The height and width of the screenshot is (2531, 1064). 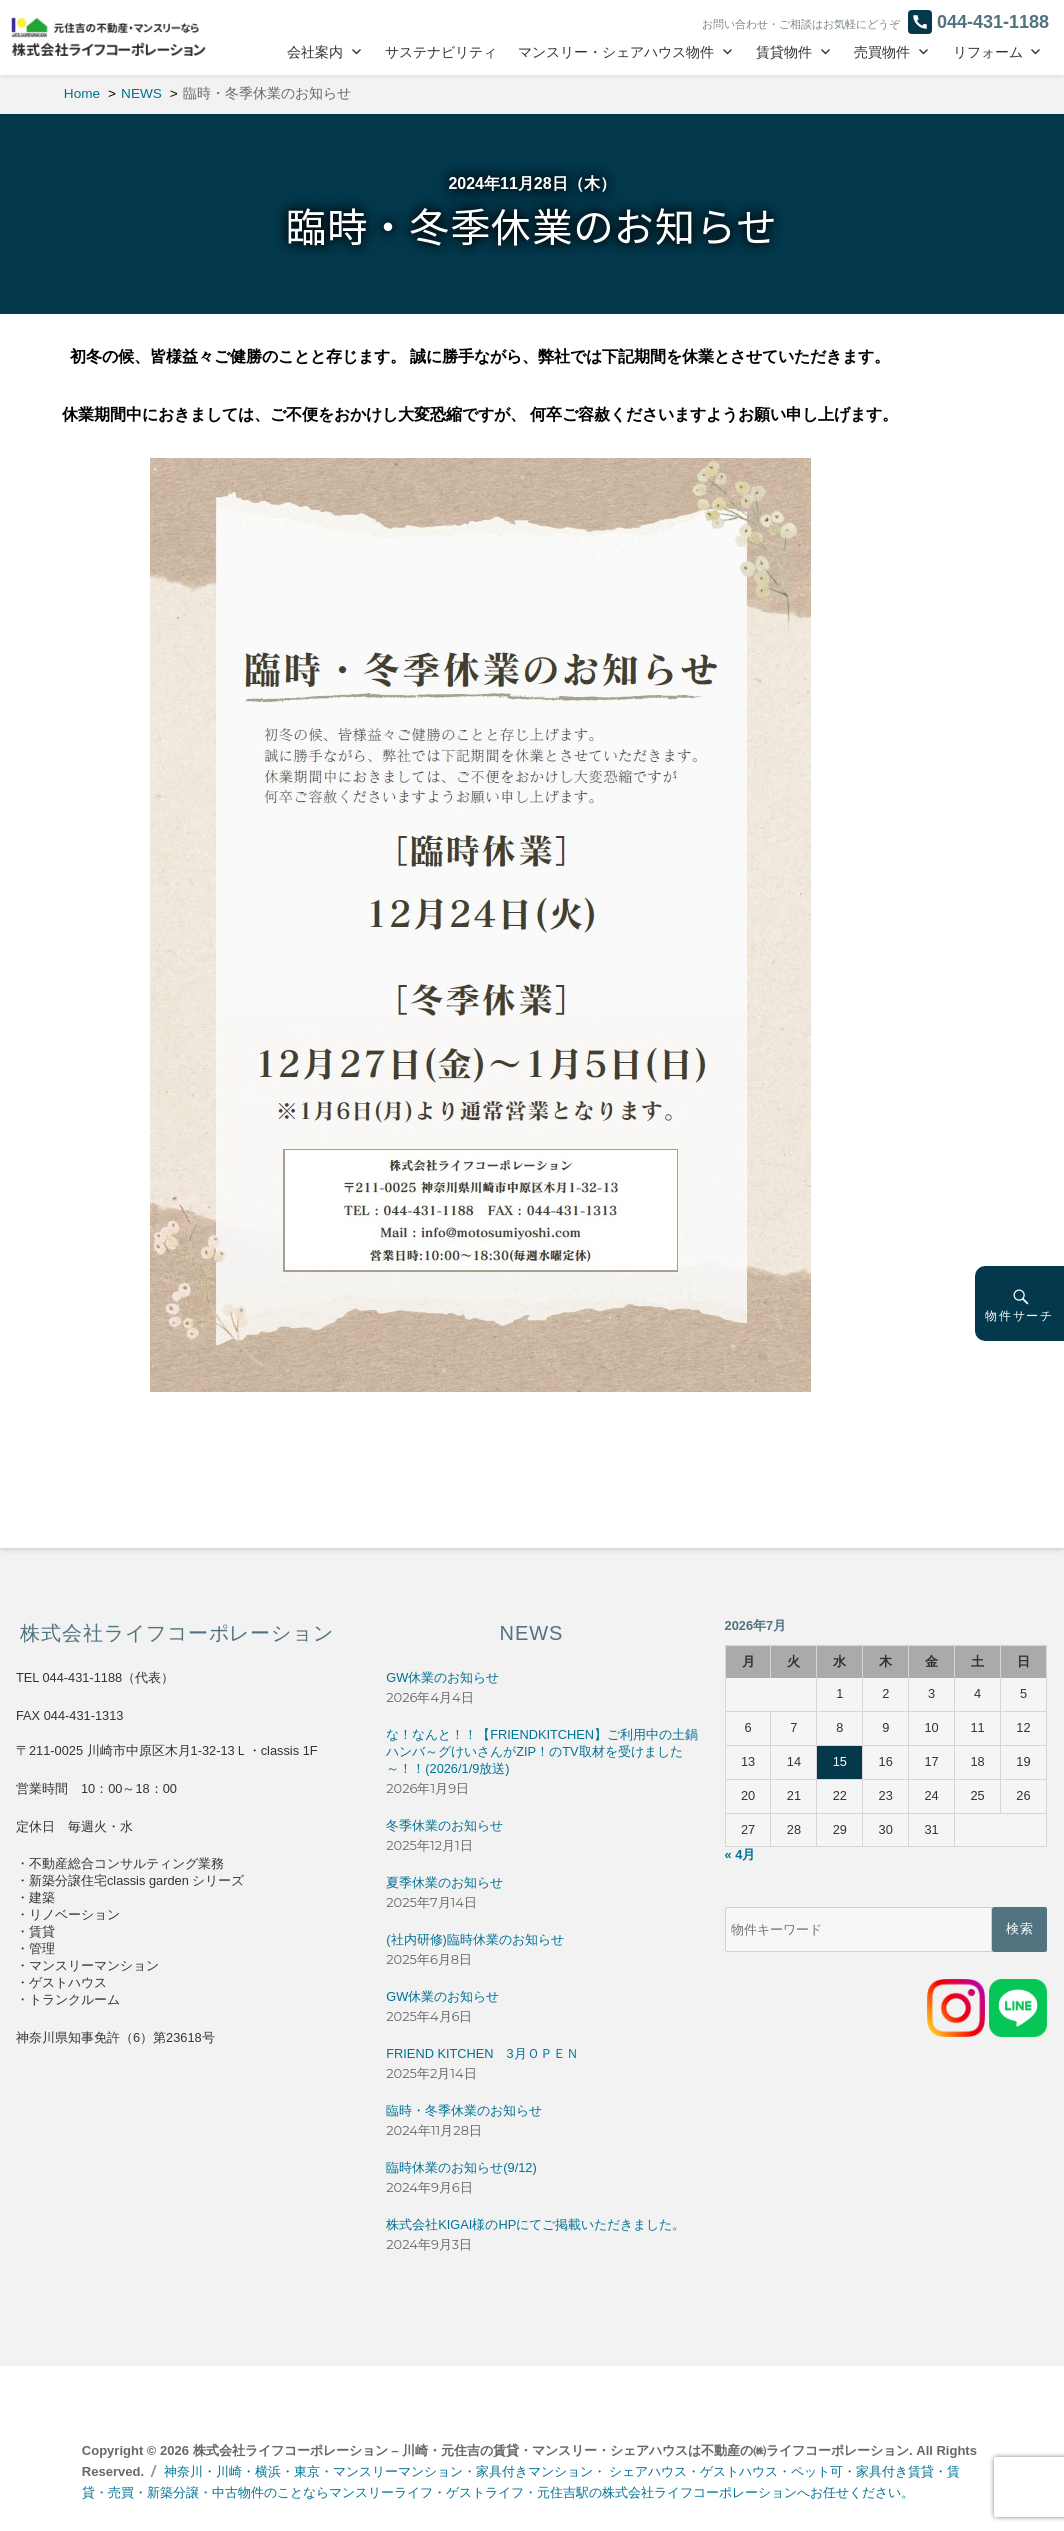 I want to click on 会社案内, so click(x=315, y=52).